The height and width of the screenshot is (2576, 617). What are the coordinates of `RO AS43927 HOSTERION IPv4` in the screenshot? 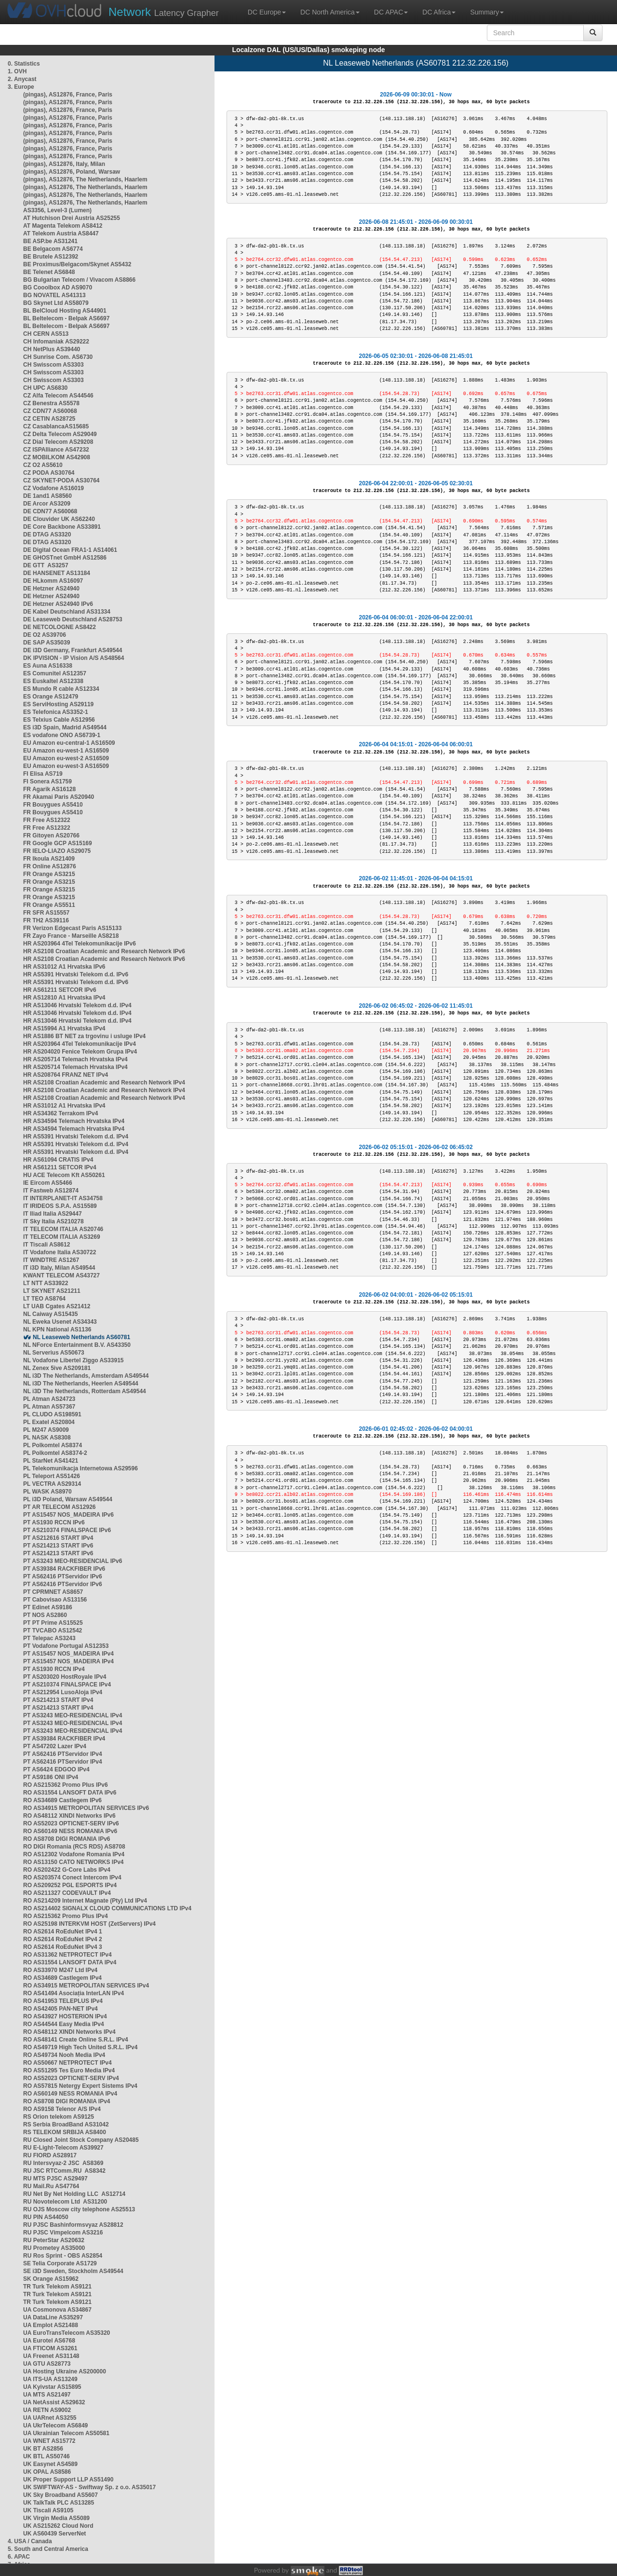 It's located at (65, 2016).